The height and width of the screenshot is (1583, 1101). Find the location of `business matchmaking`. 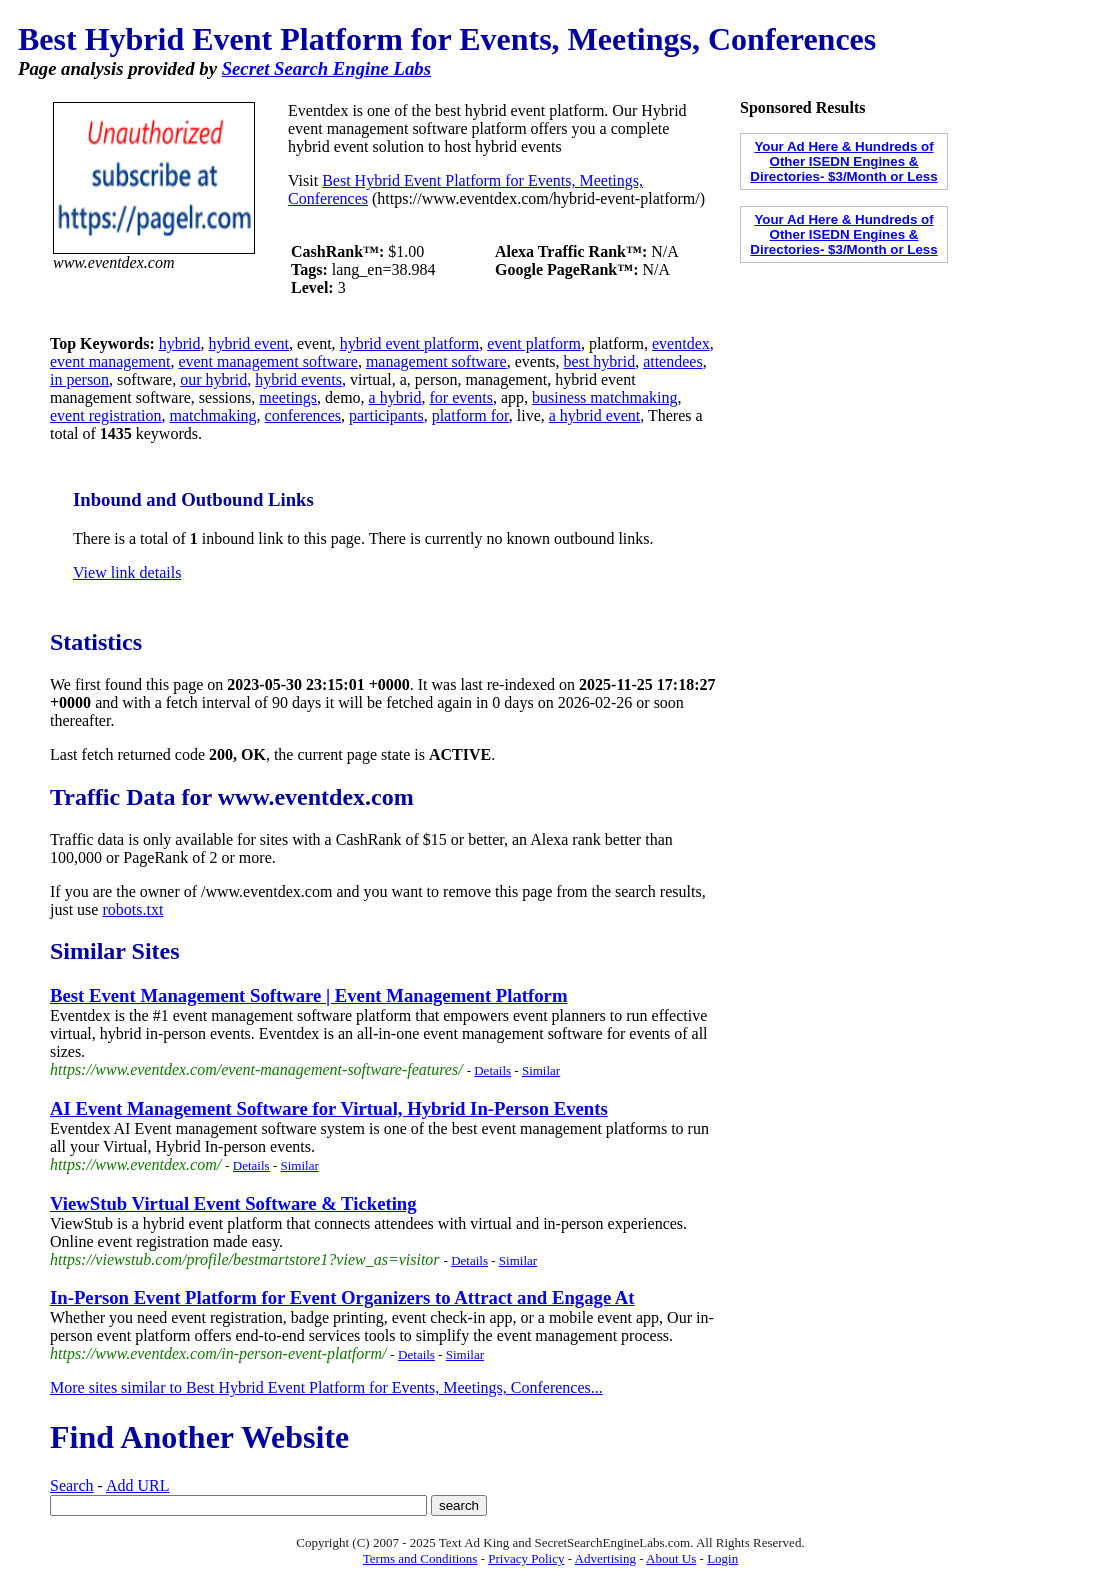

business matchmaking is located at coordinates (604, 397).